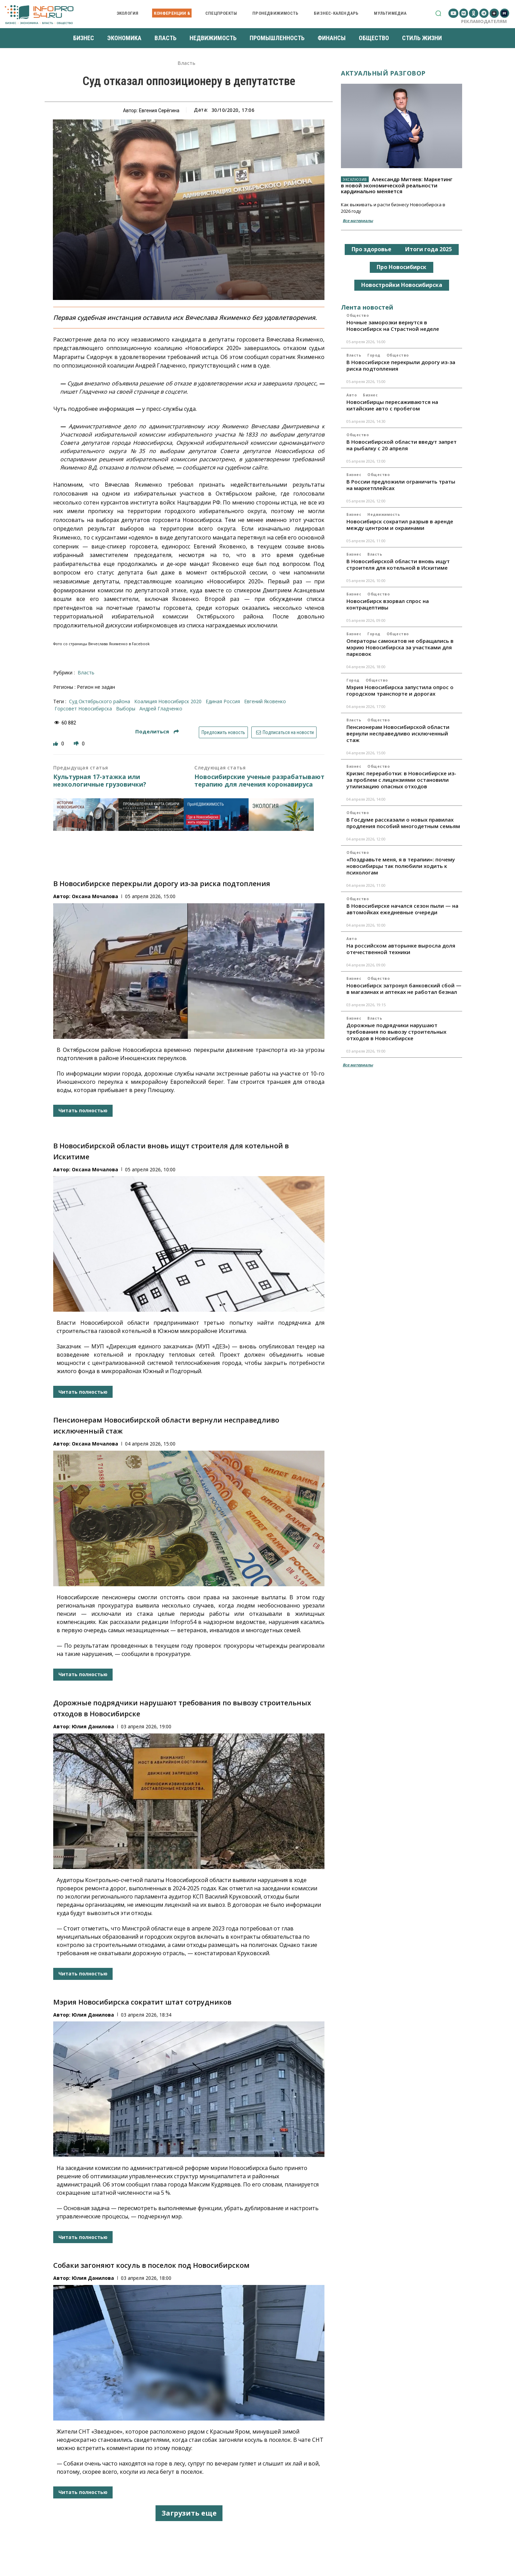  I want to click on Загрузить еще, so click(189, 2513).